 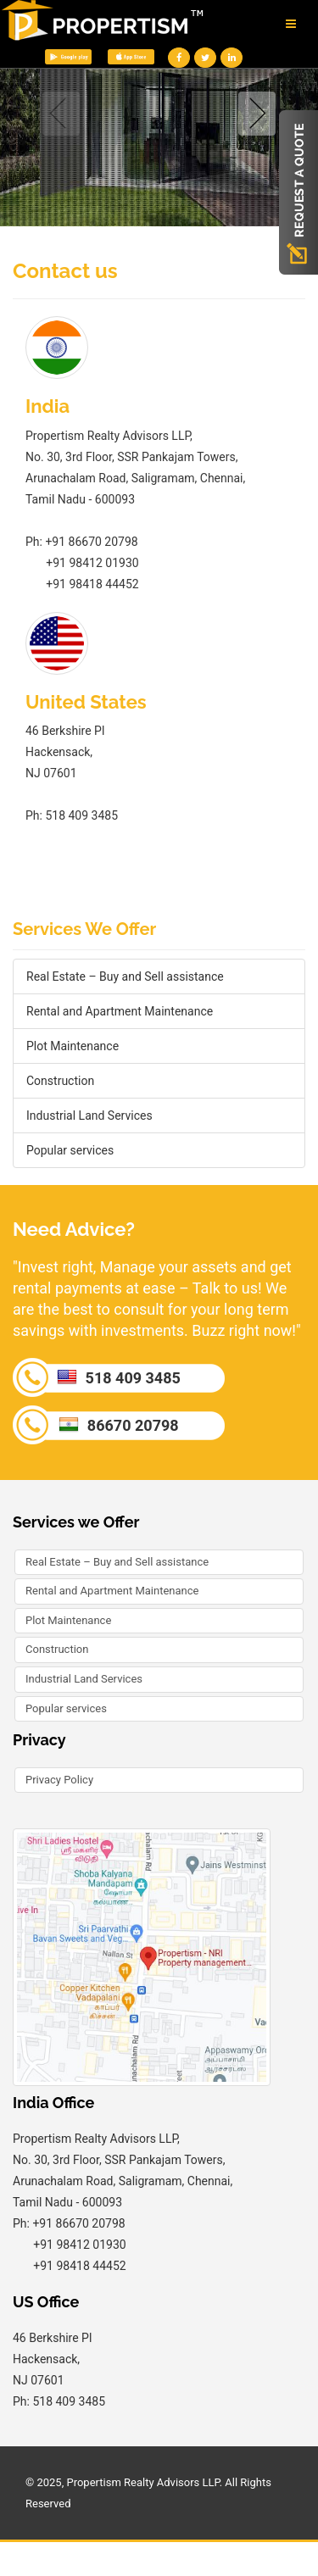 What do you see at coordinates (60, 1081) in the screenshot?
I see `Construction` at bounding box center [60, 1081].